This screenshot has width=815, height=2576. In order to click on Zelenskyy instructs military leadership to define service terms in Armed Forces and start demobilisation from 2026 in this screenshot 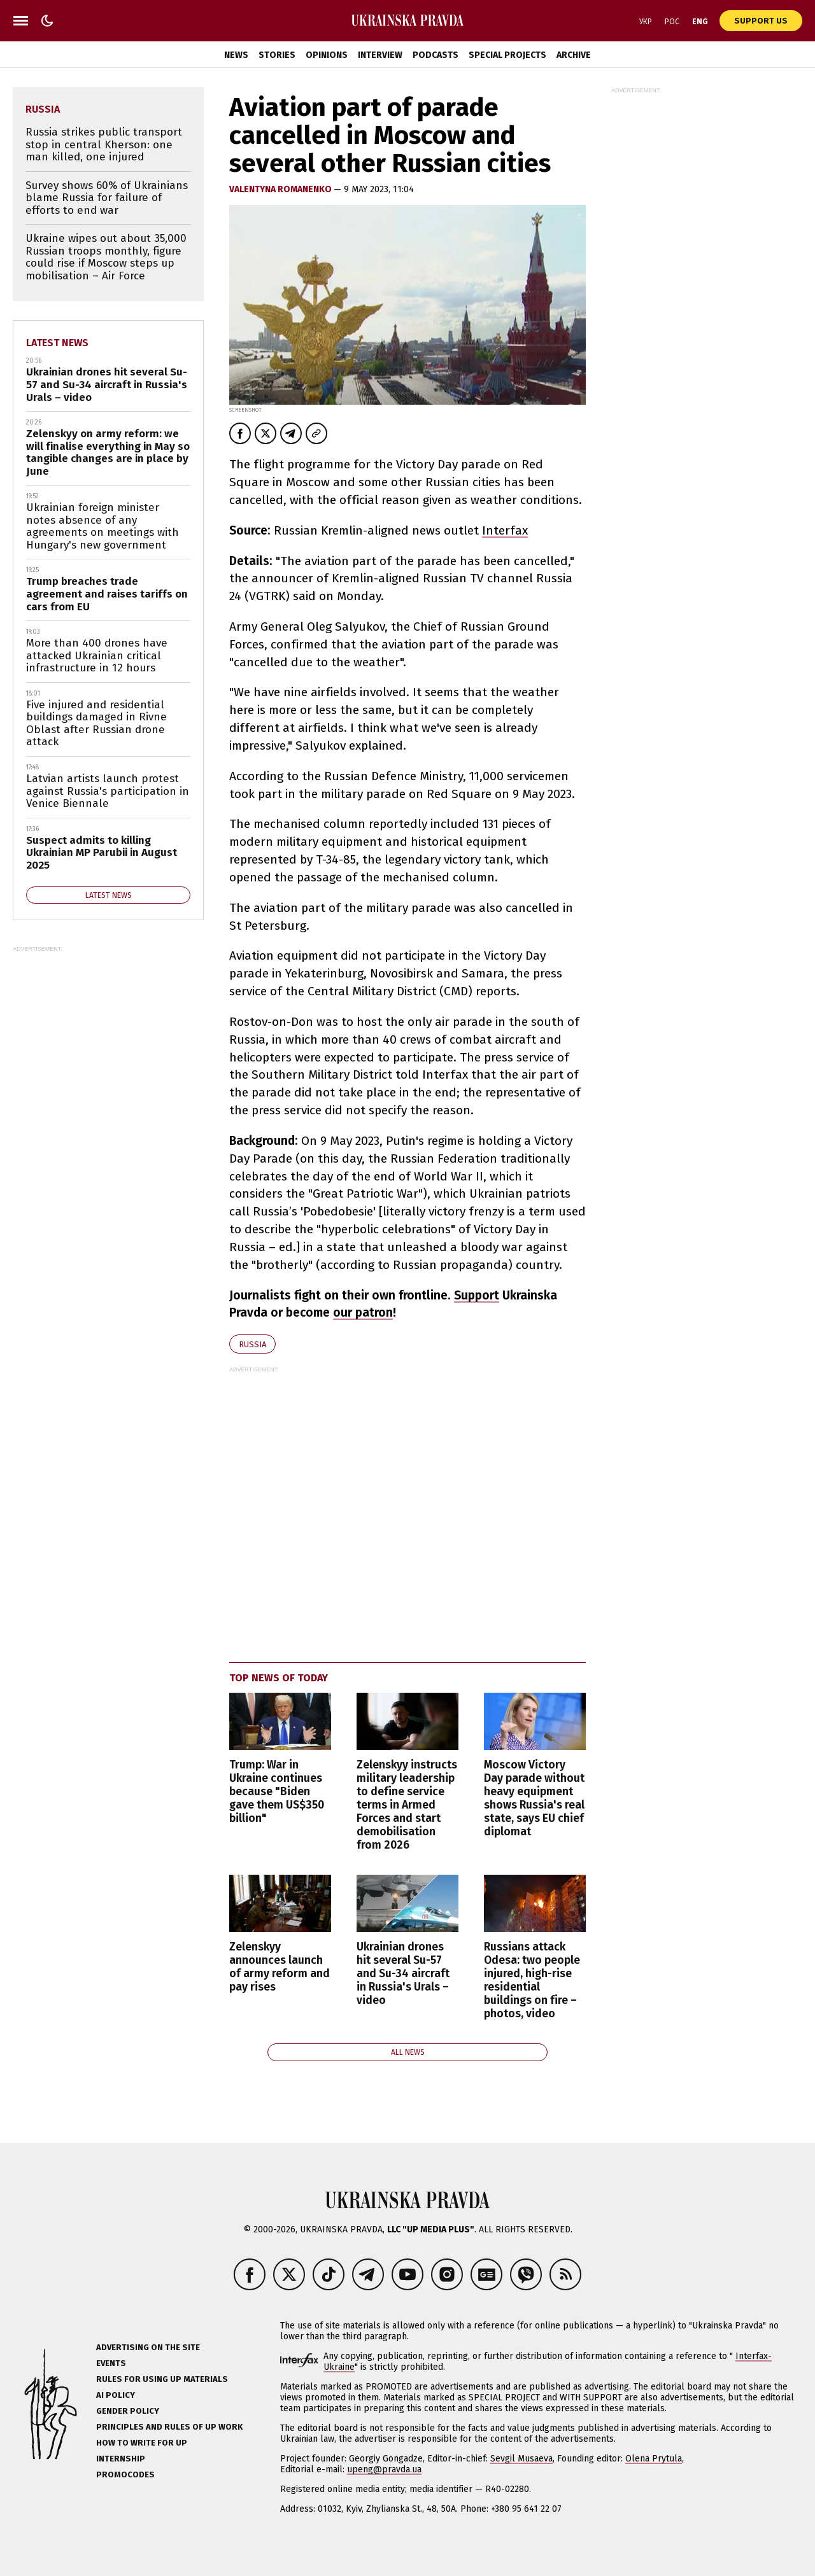, I will do `click(407, 1805)`.